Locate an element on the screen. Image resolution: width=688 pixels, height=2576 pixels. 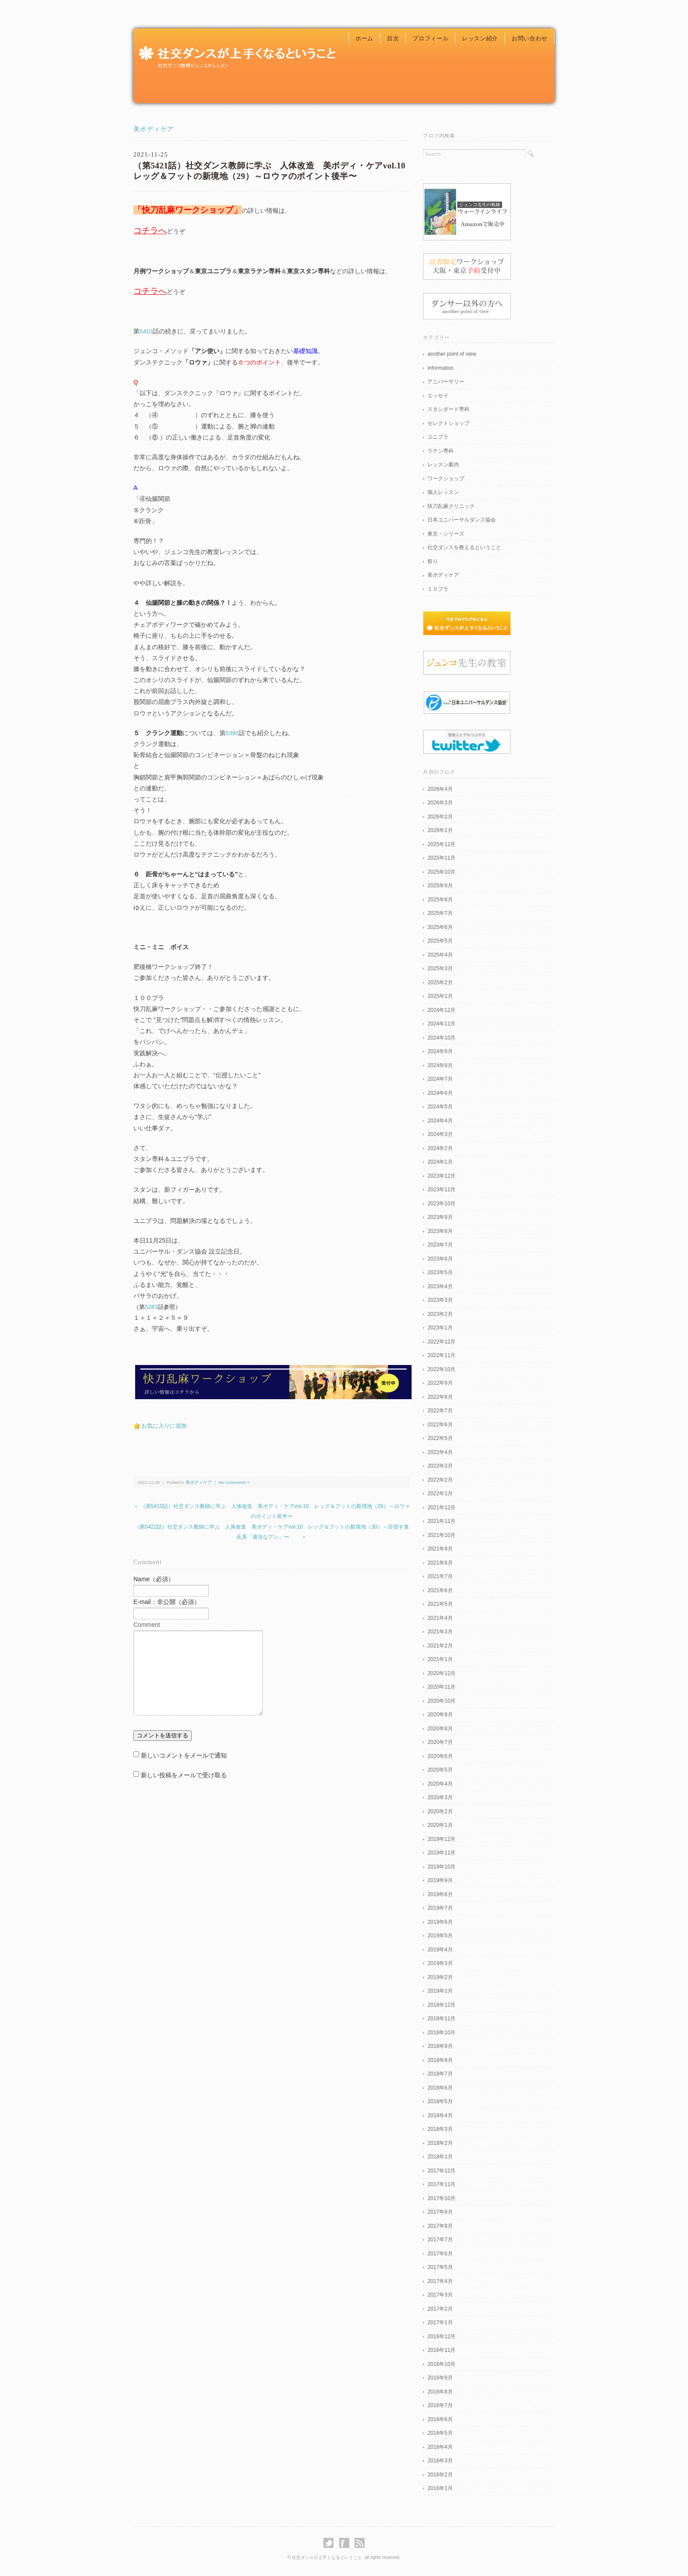
2017年10月 is located at coordinates (441, 2198).